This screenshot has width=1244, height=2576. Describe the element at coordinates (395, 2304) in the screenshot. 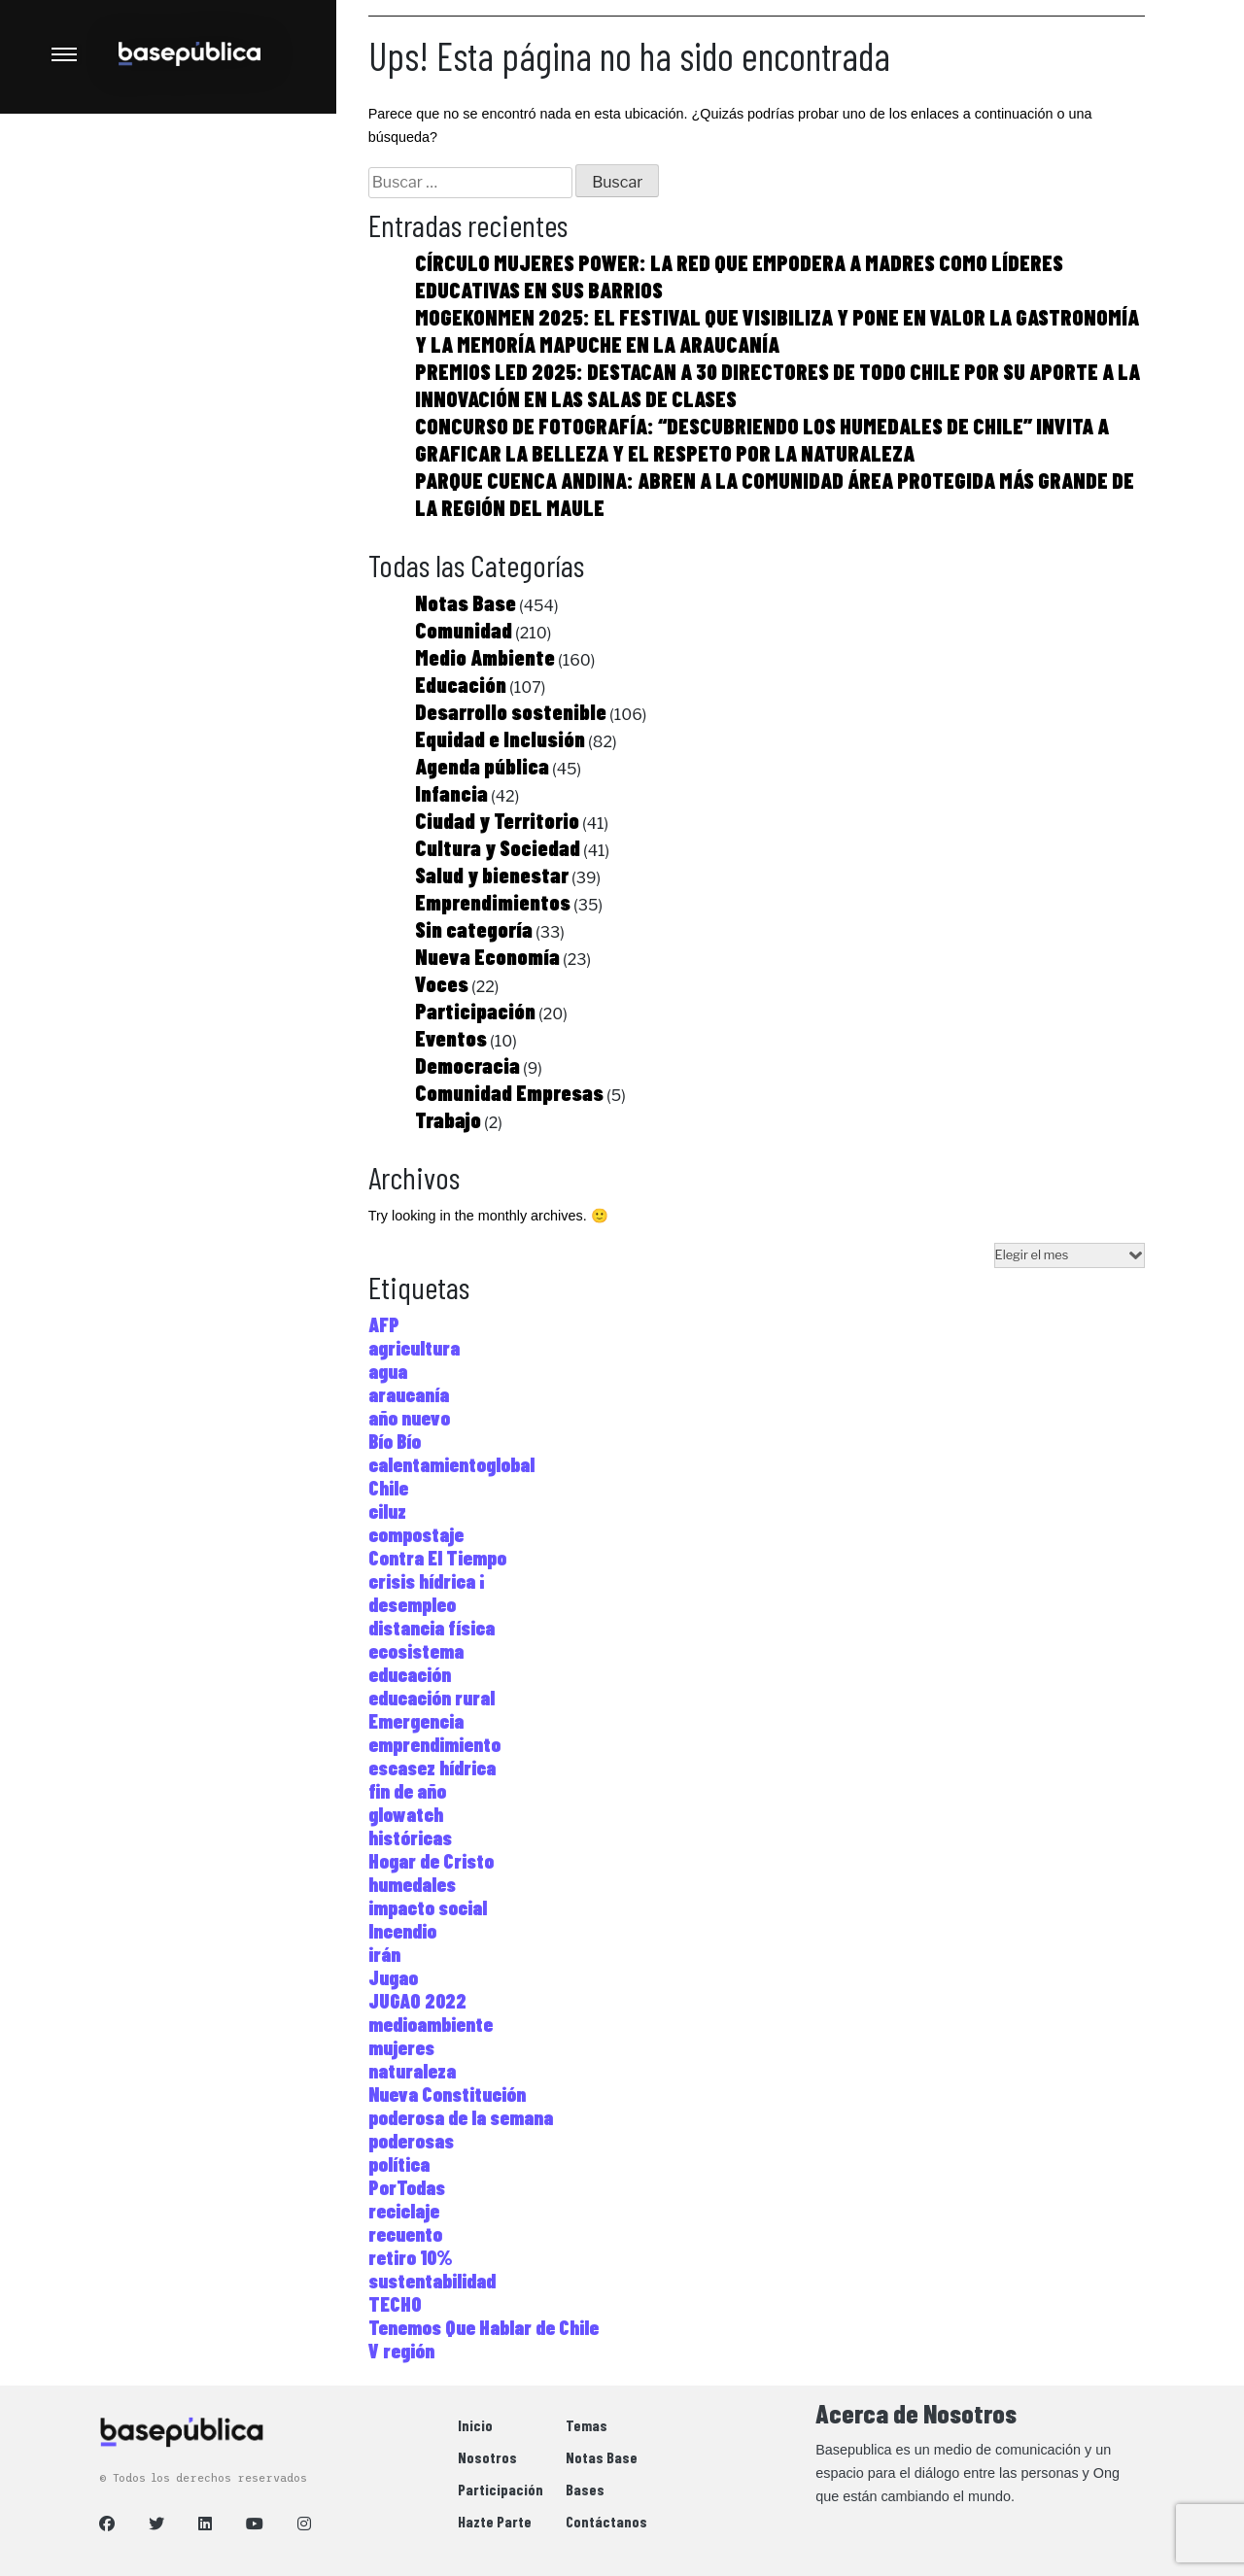

I see `TECHO [TECHO (2 elementos)]` at that location.